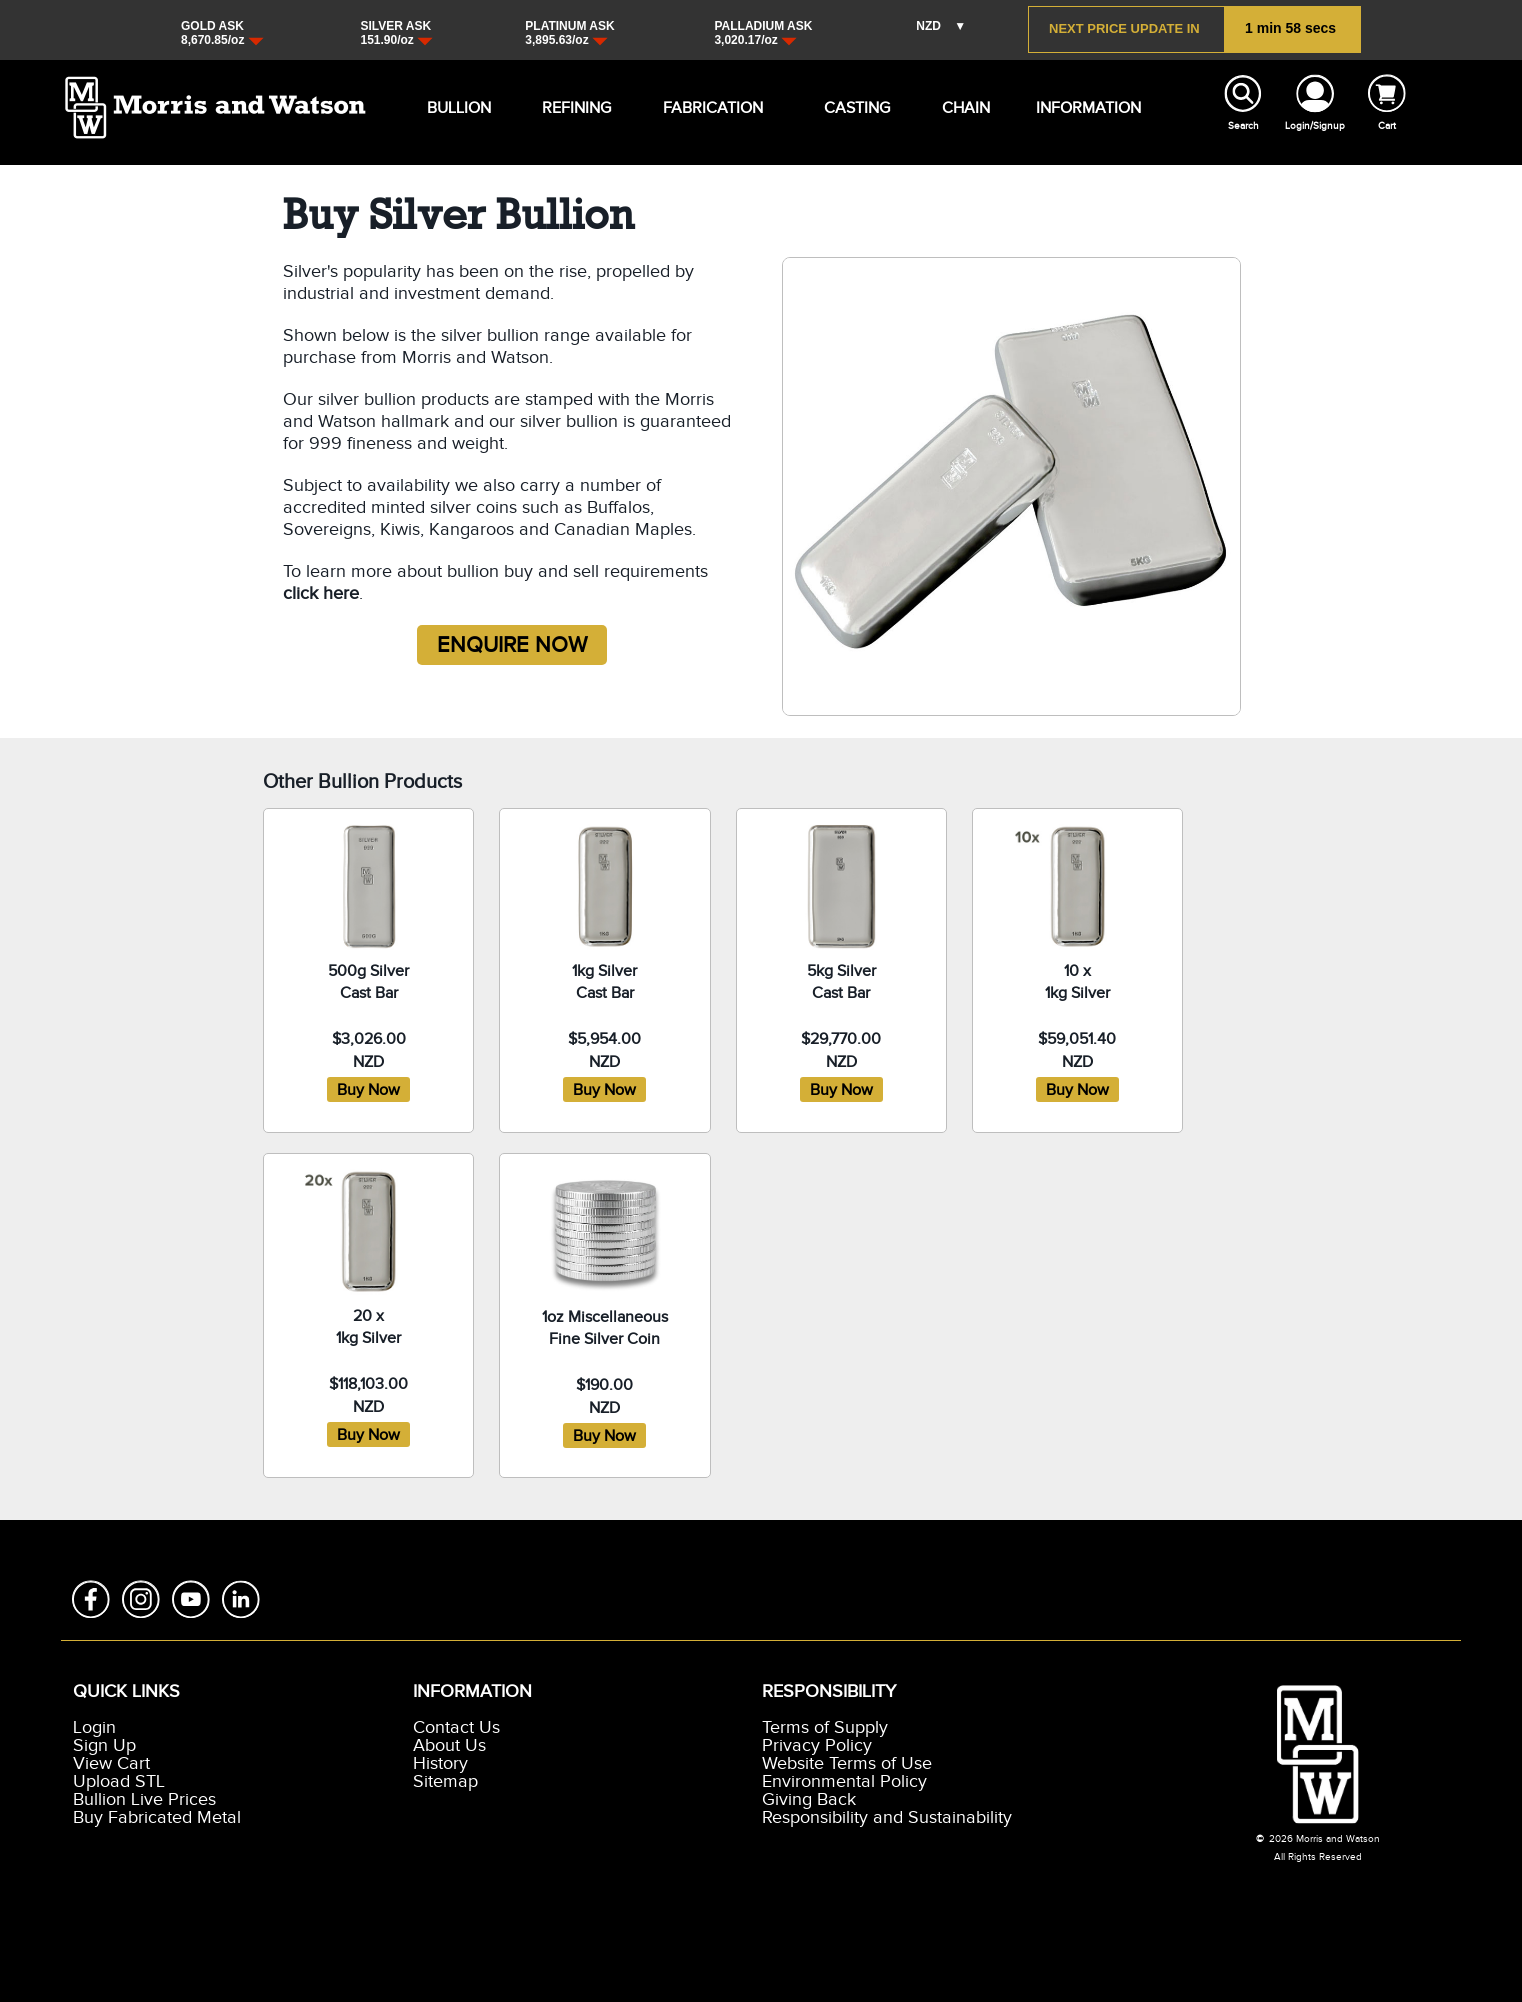 Image resolution: width=1522 pixels, height=2002 pixels. Describe the element at coordinates (809, 1800) in the screenshot. I see `Giving Back` at that location.